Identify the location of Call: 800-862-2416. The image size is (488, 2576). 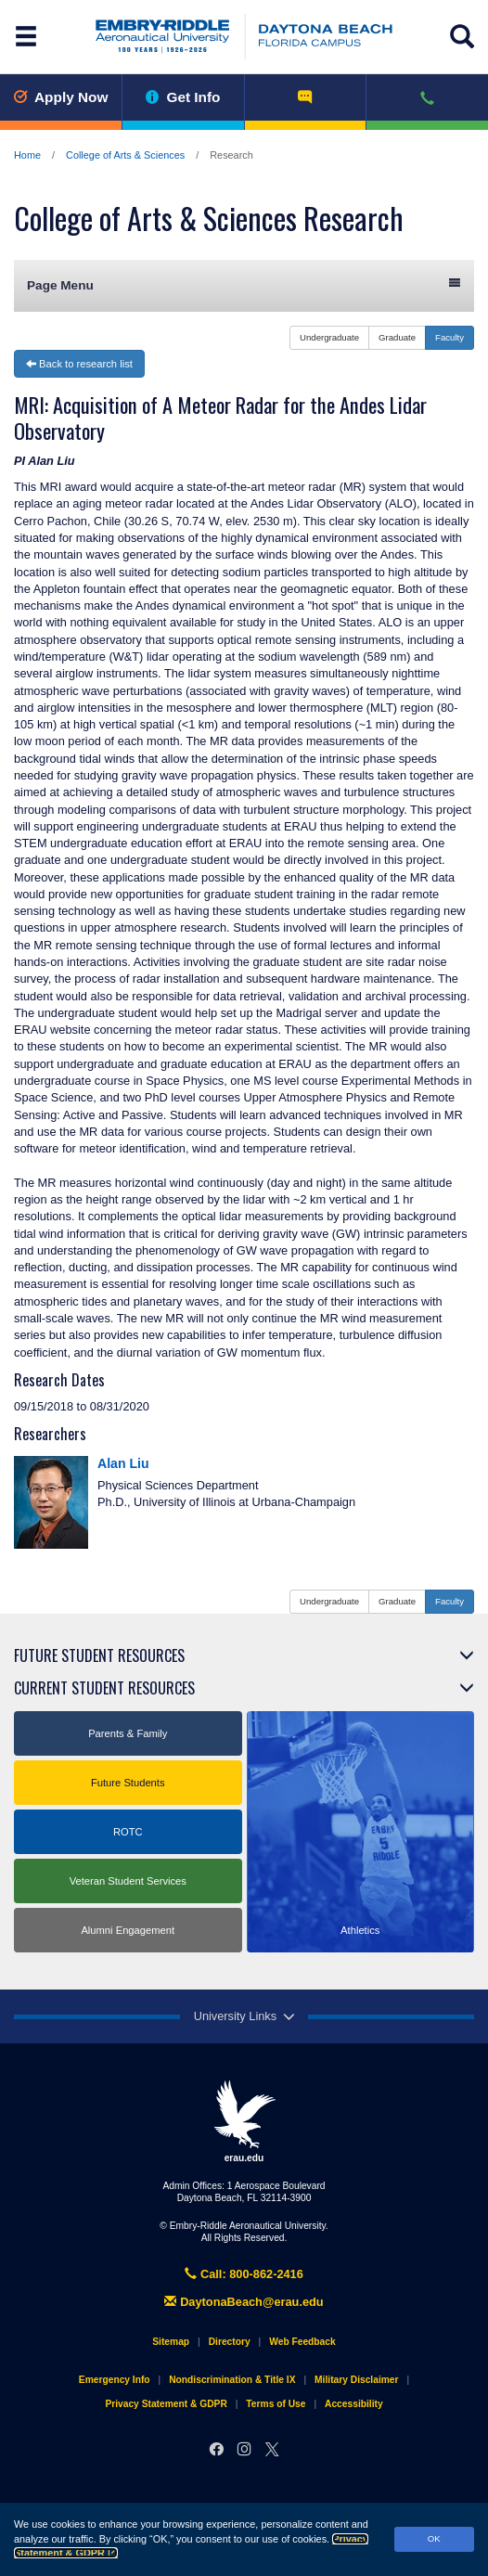
(244, 2274).